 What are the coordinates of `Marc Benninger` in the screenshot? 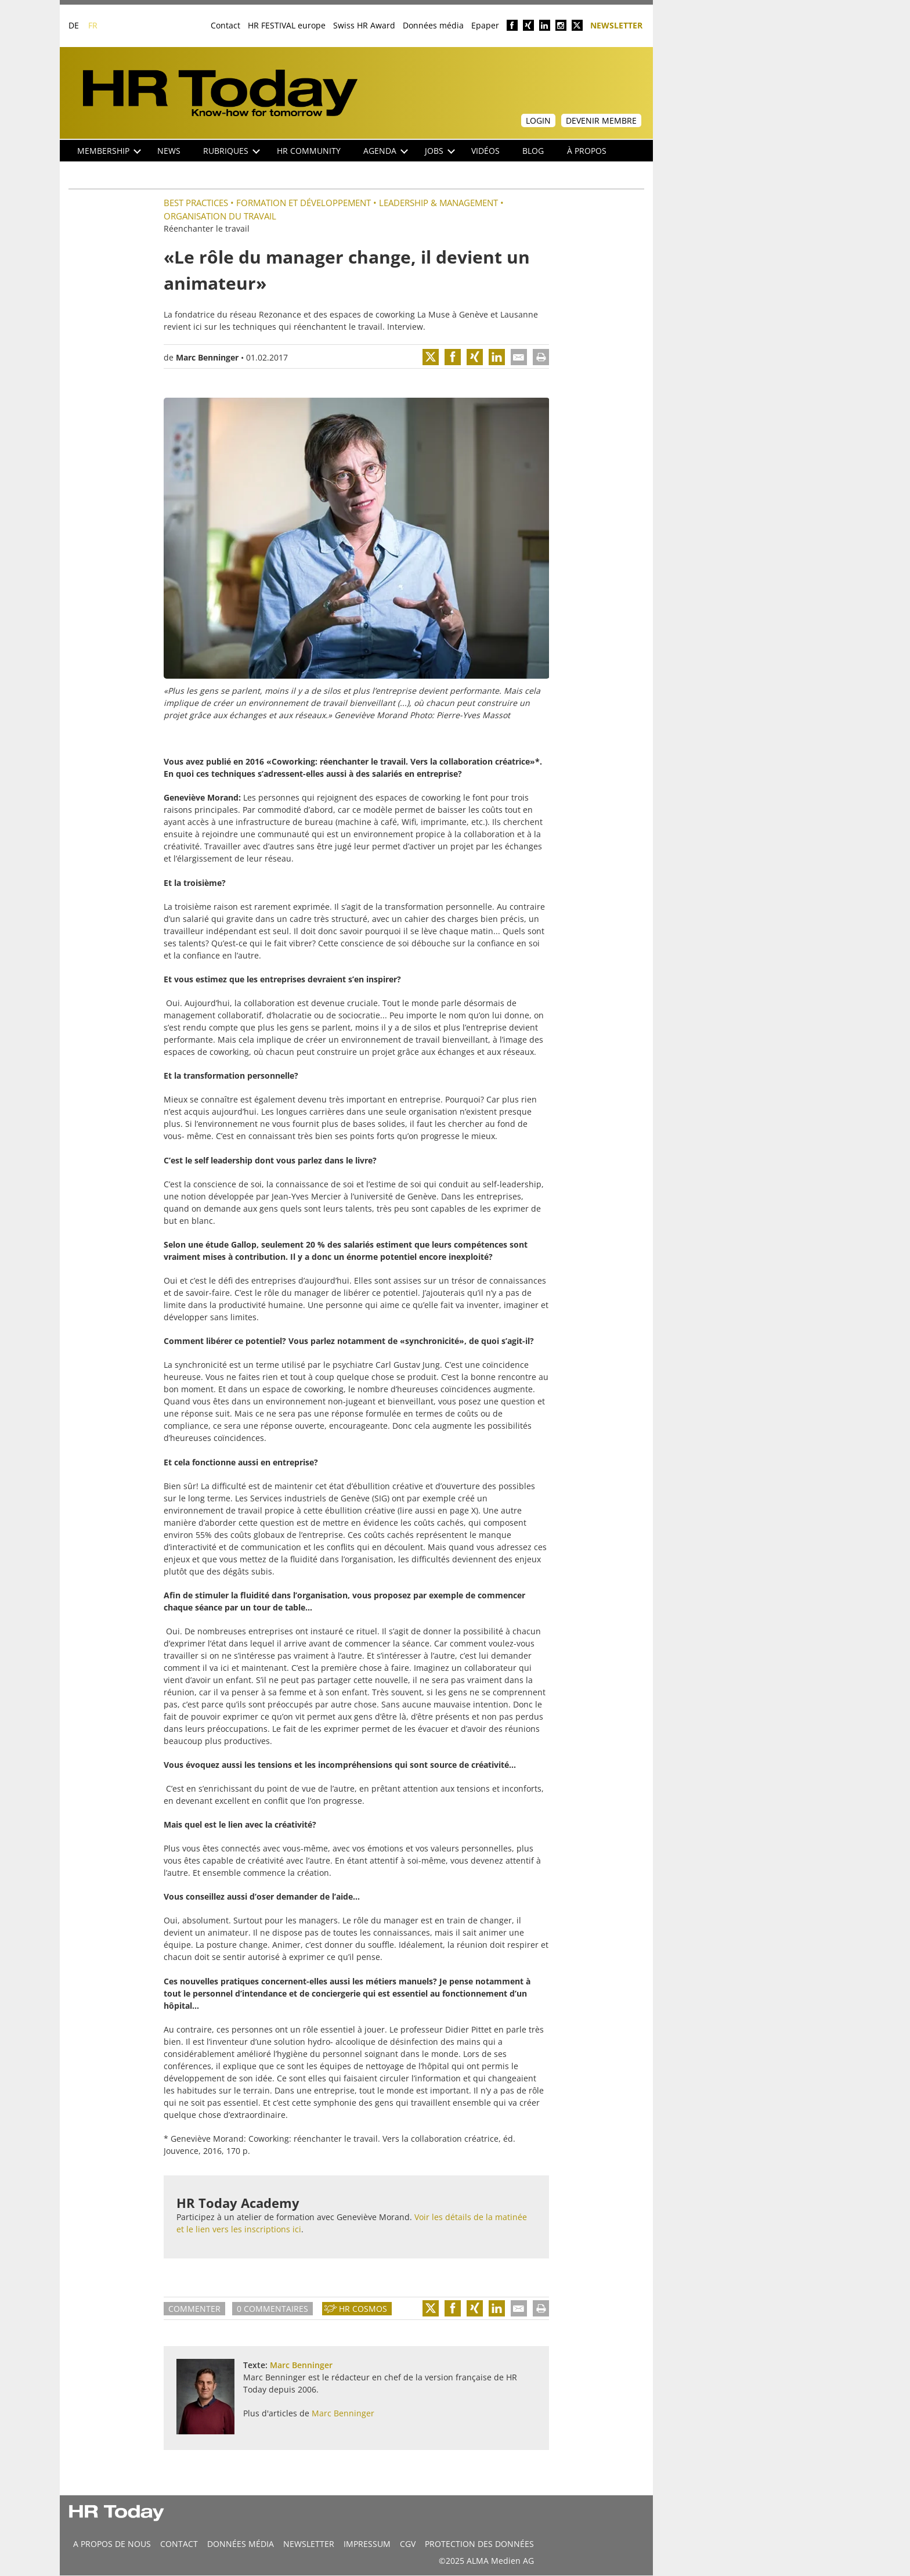 It's located at (207, 357).